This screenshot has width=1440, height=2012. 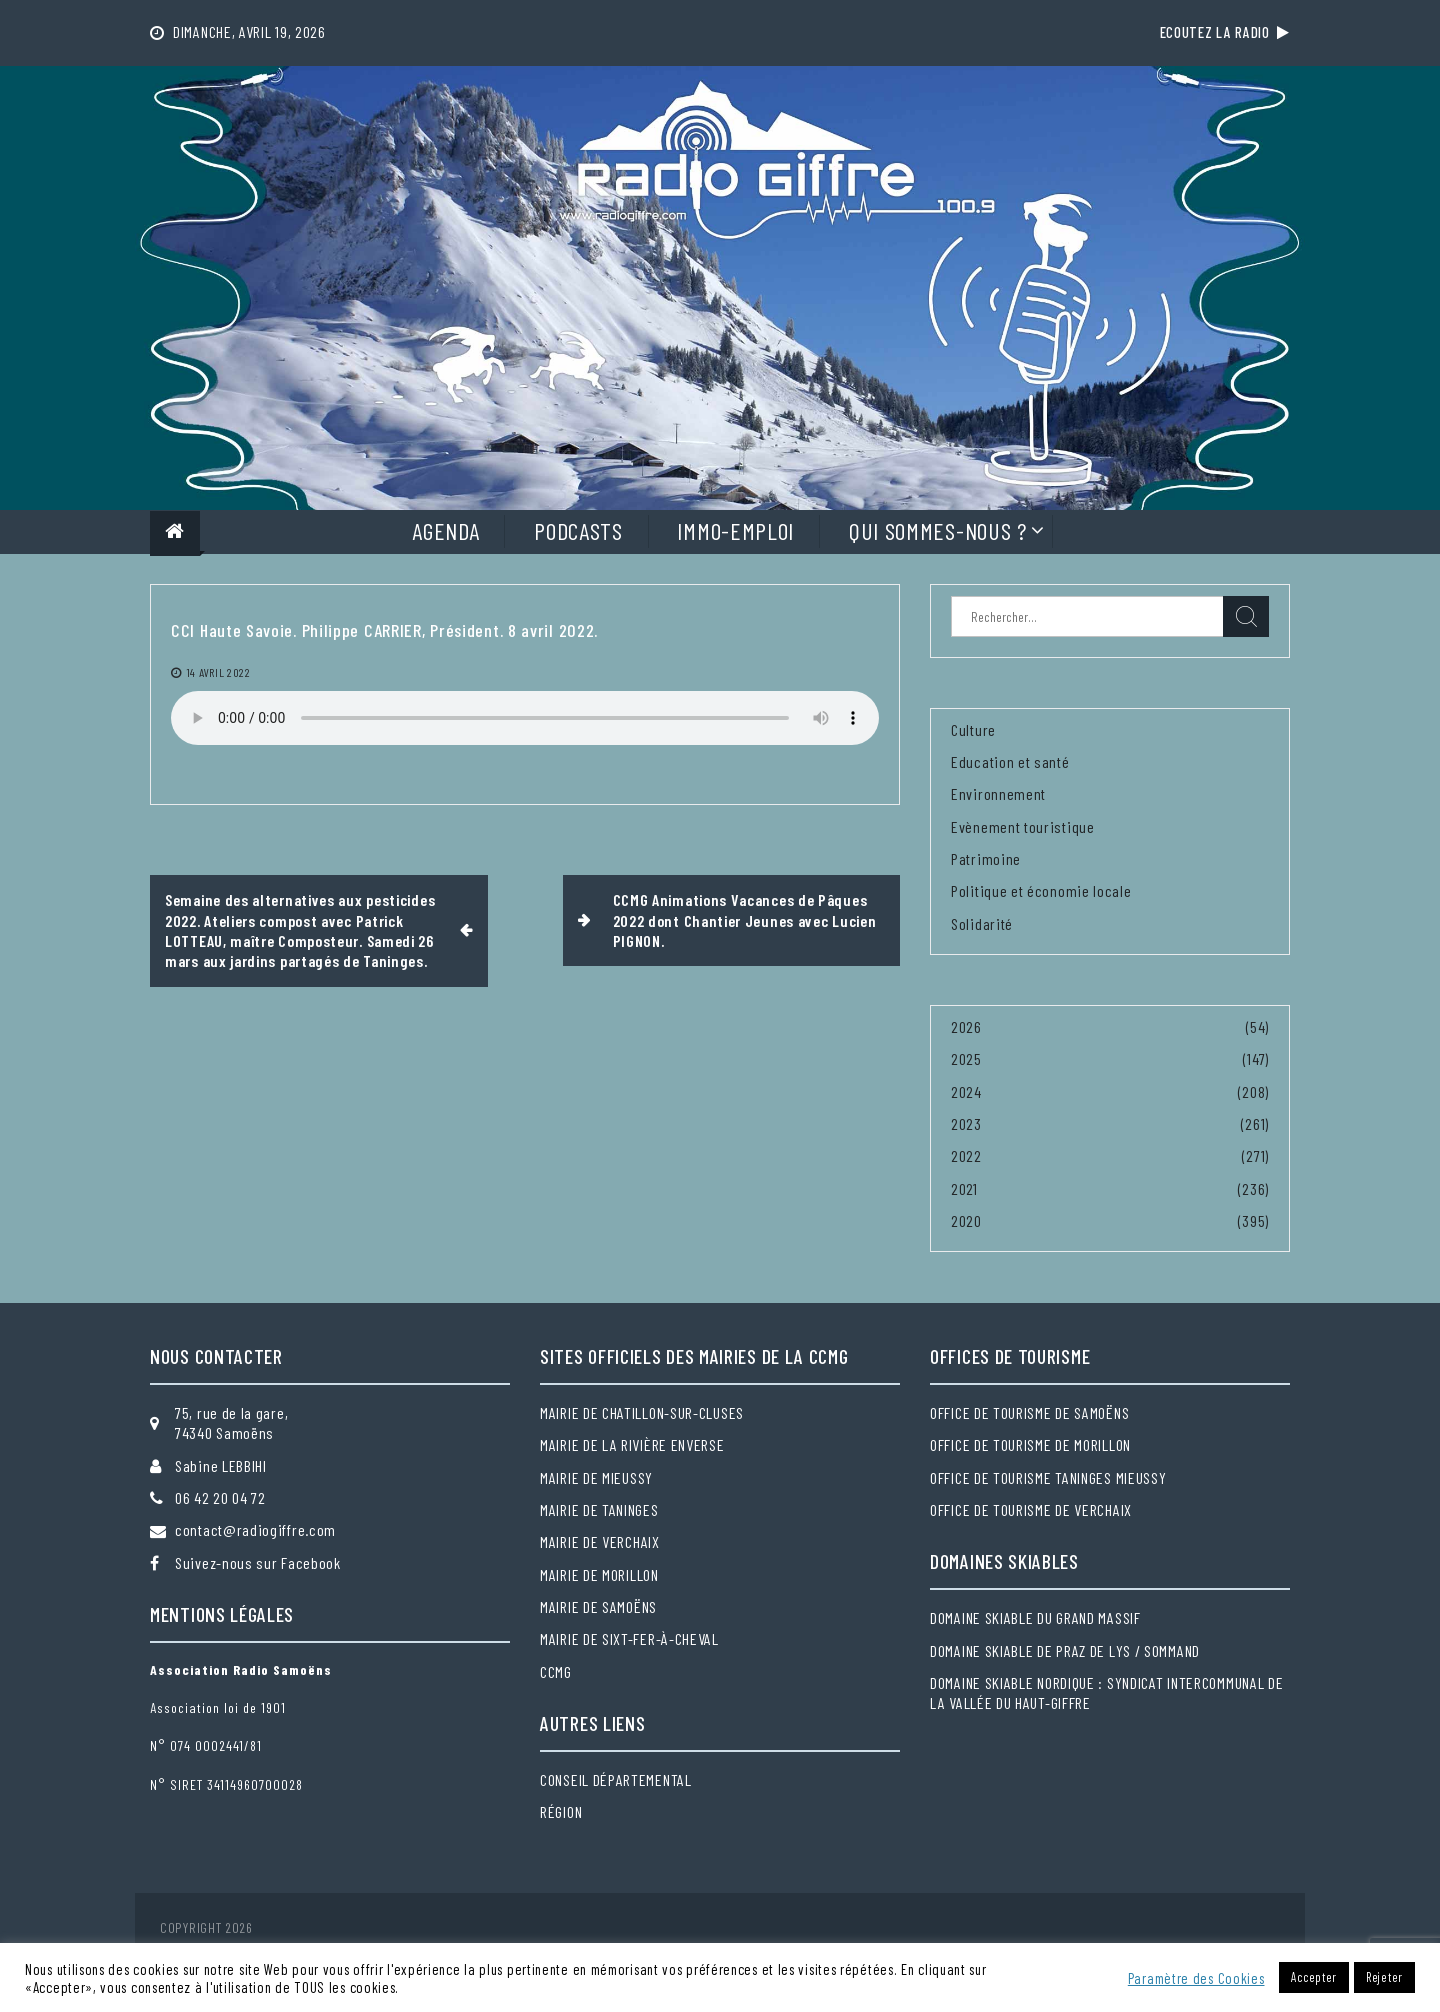 What do you see at coordinates (1384, 1977) in the screenshot?
I see `Rejeter [button]` at bounding box center [1384, 1977].